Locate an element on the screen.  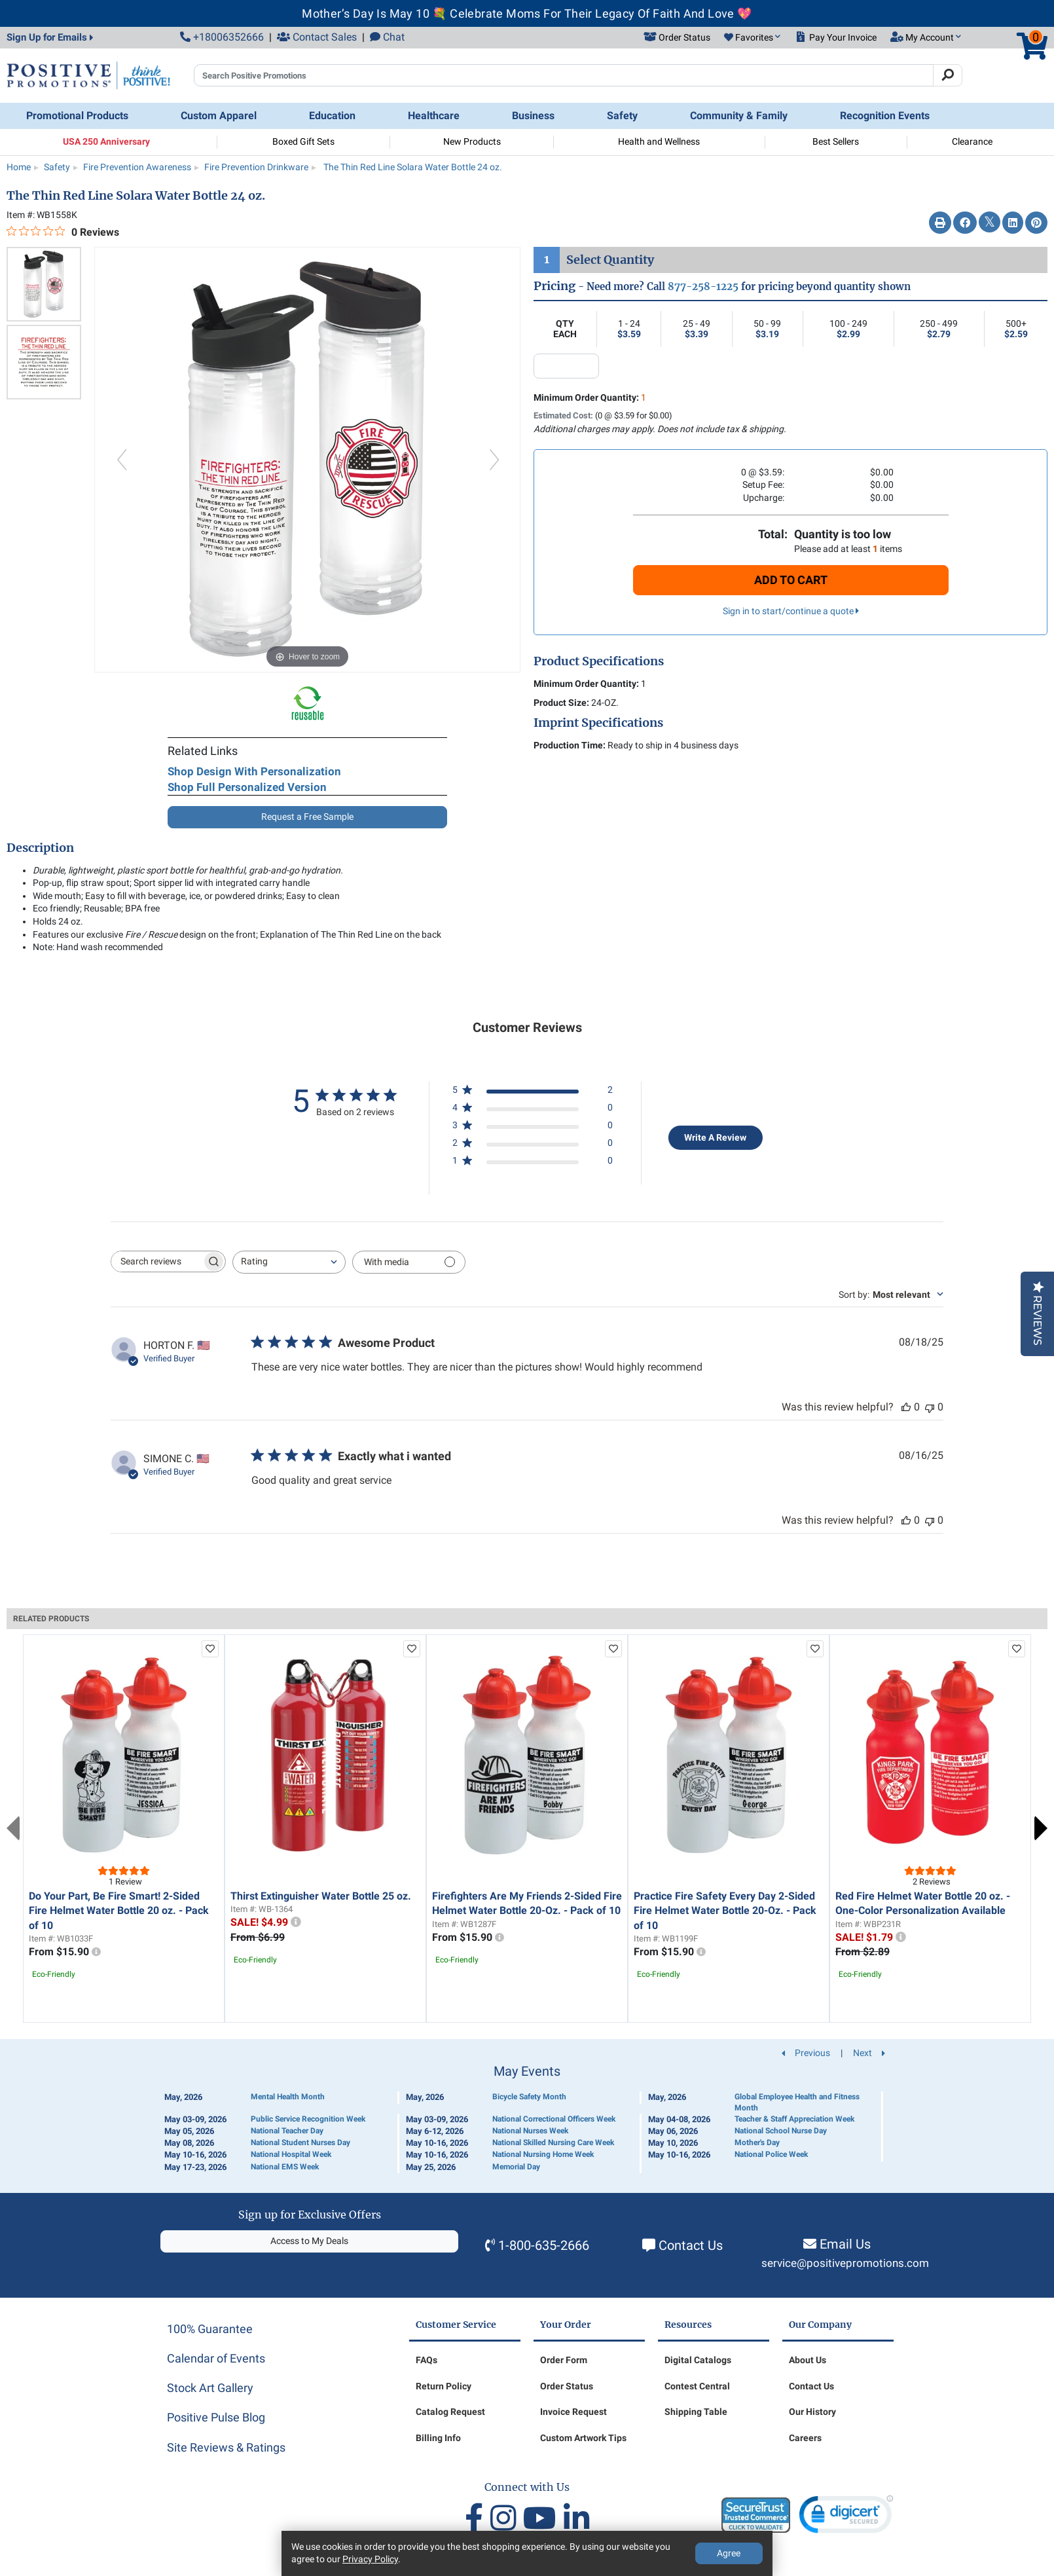
National EMS Week is located at coordinates (285, 2166).